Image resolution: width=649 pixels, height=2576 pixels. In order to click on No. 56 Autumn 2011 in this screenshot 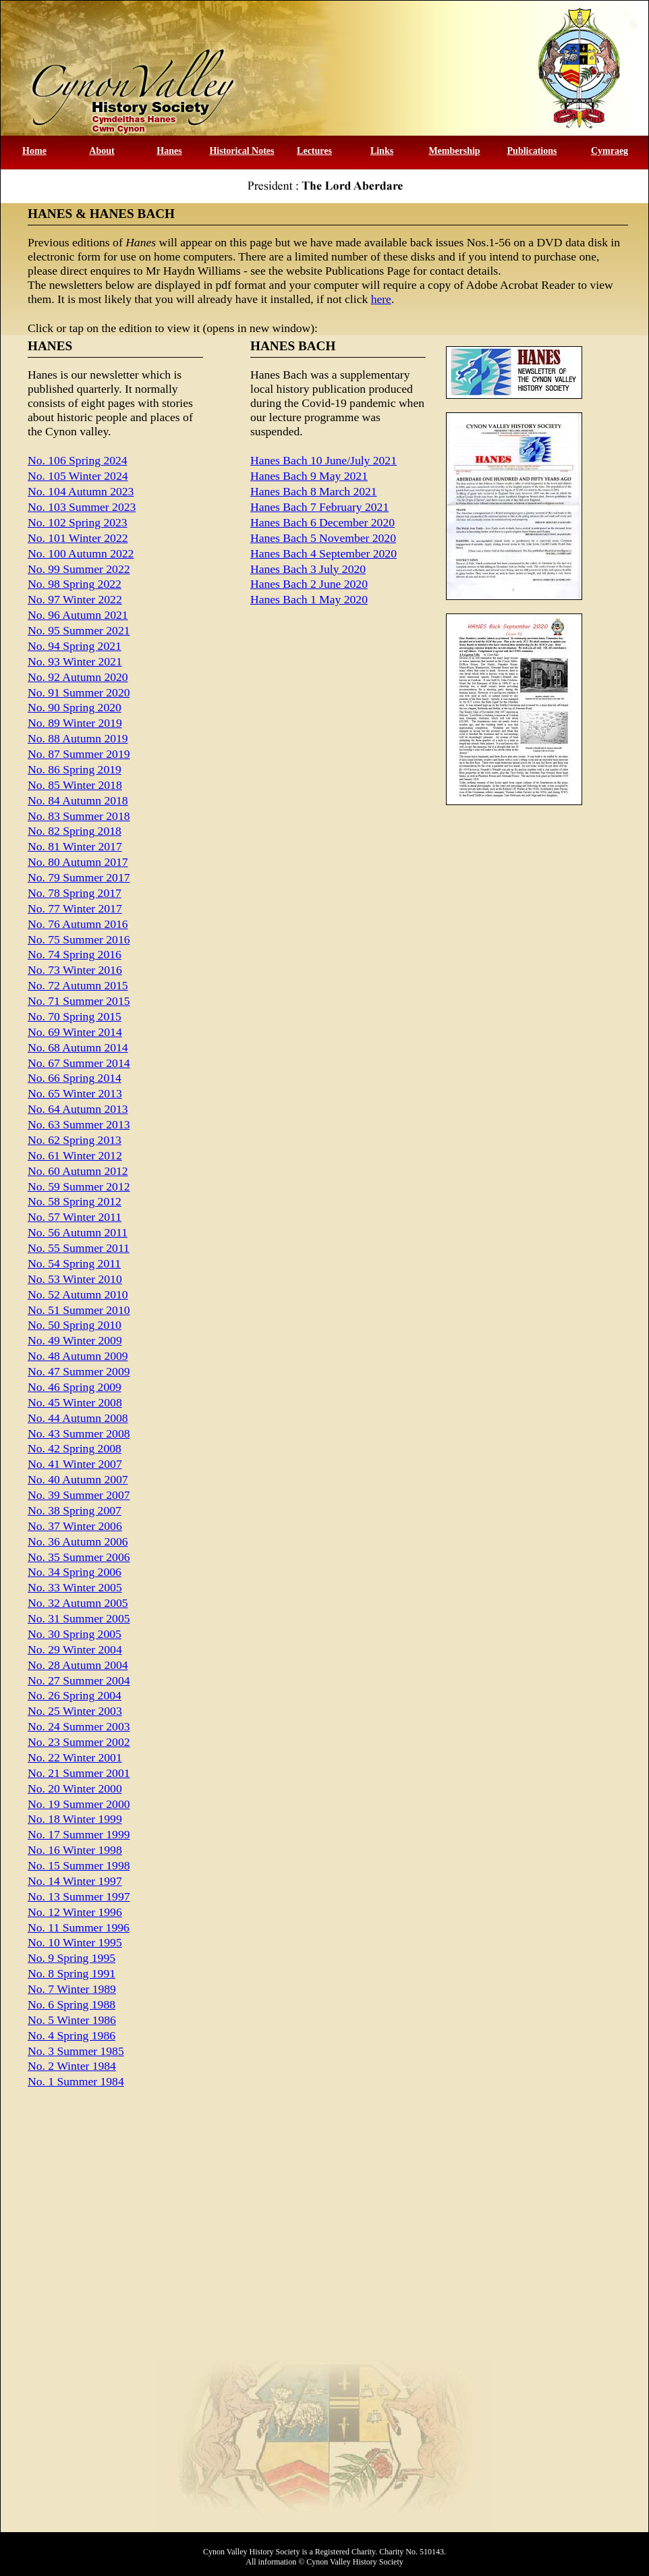, I will do `click(78, 1232)`.